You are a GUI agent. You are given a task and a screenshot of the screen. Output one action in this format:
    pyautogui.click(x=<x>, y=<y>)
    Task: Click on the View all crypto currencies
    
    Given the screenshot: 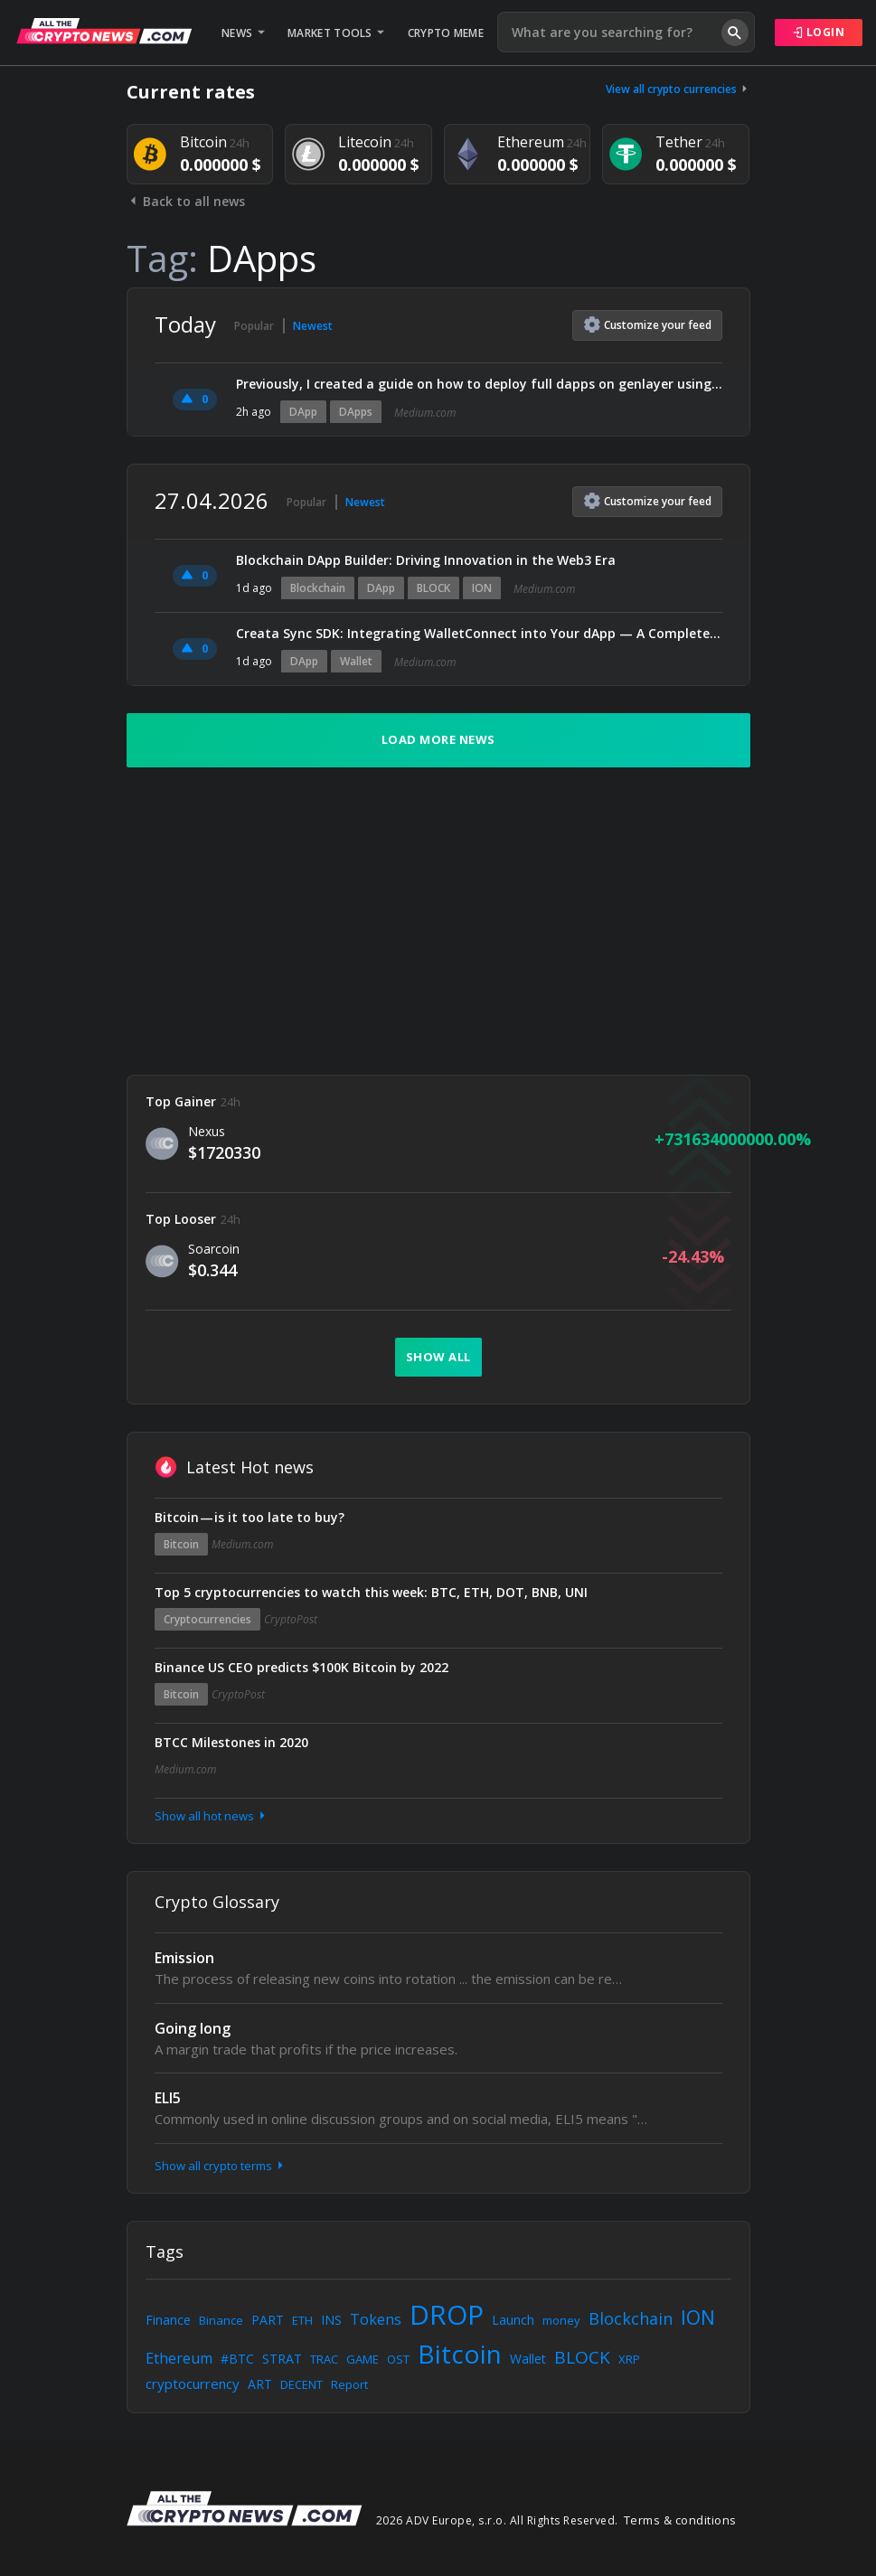 What is the action you would take?
    pyautogui.click(x=678, y=89)
    